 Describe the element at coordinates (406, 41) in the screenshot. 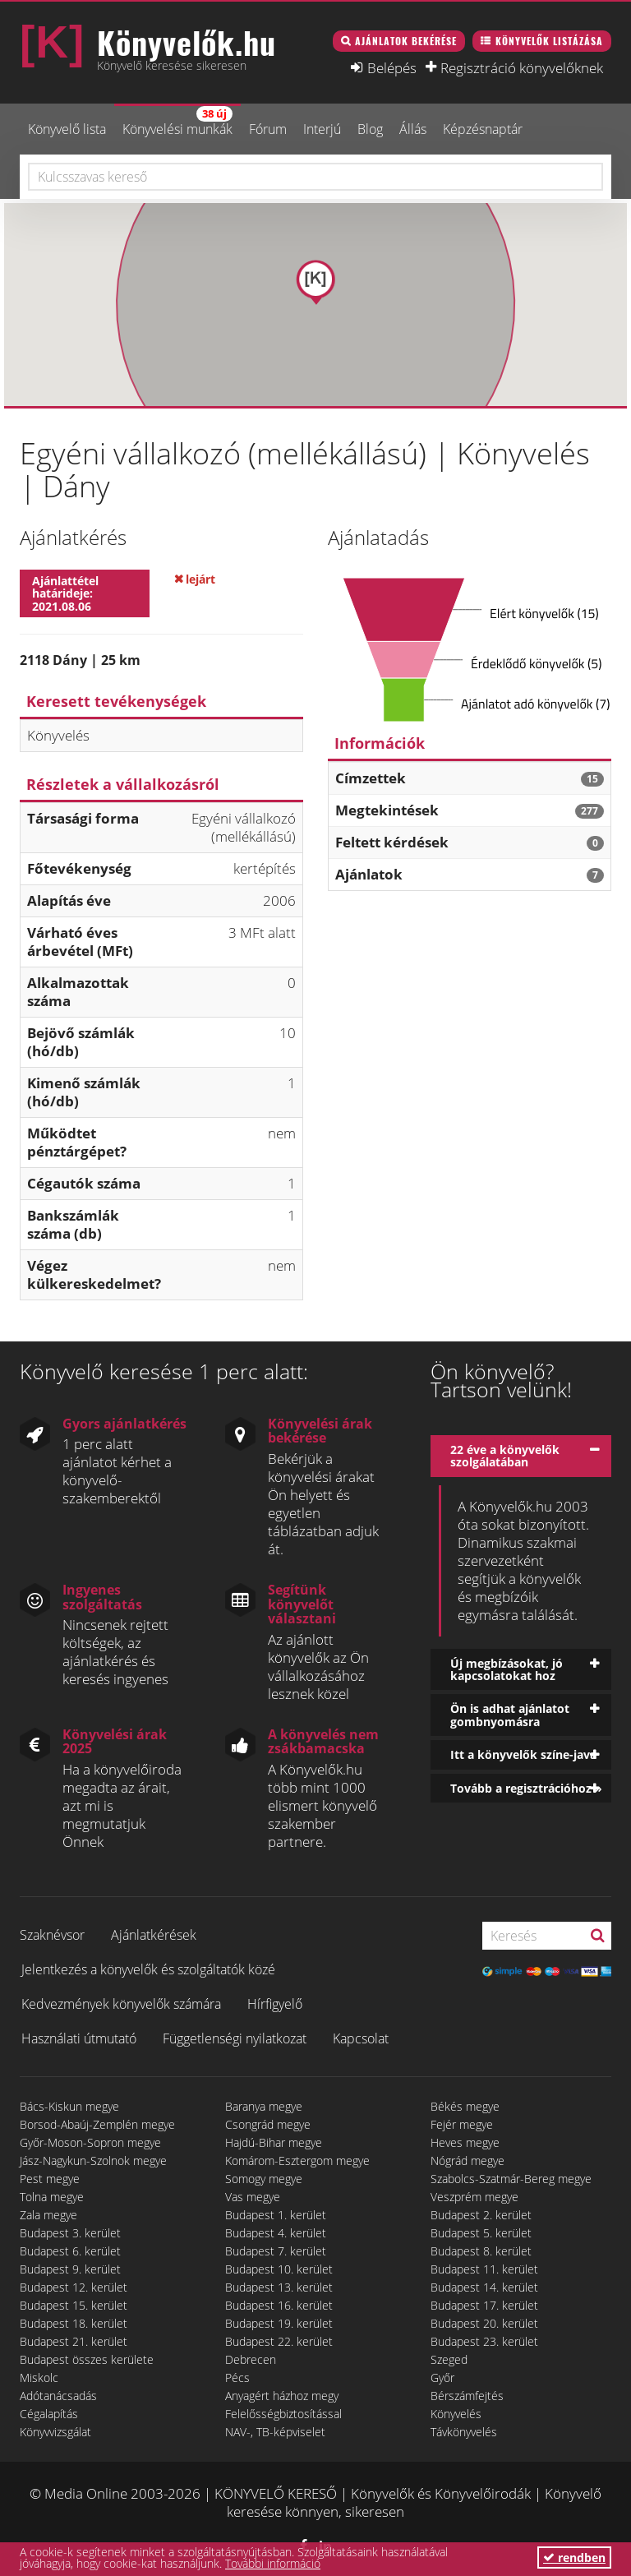

I see `Ajánlatok bekérése` at that location.